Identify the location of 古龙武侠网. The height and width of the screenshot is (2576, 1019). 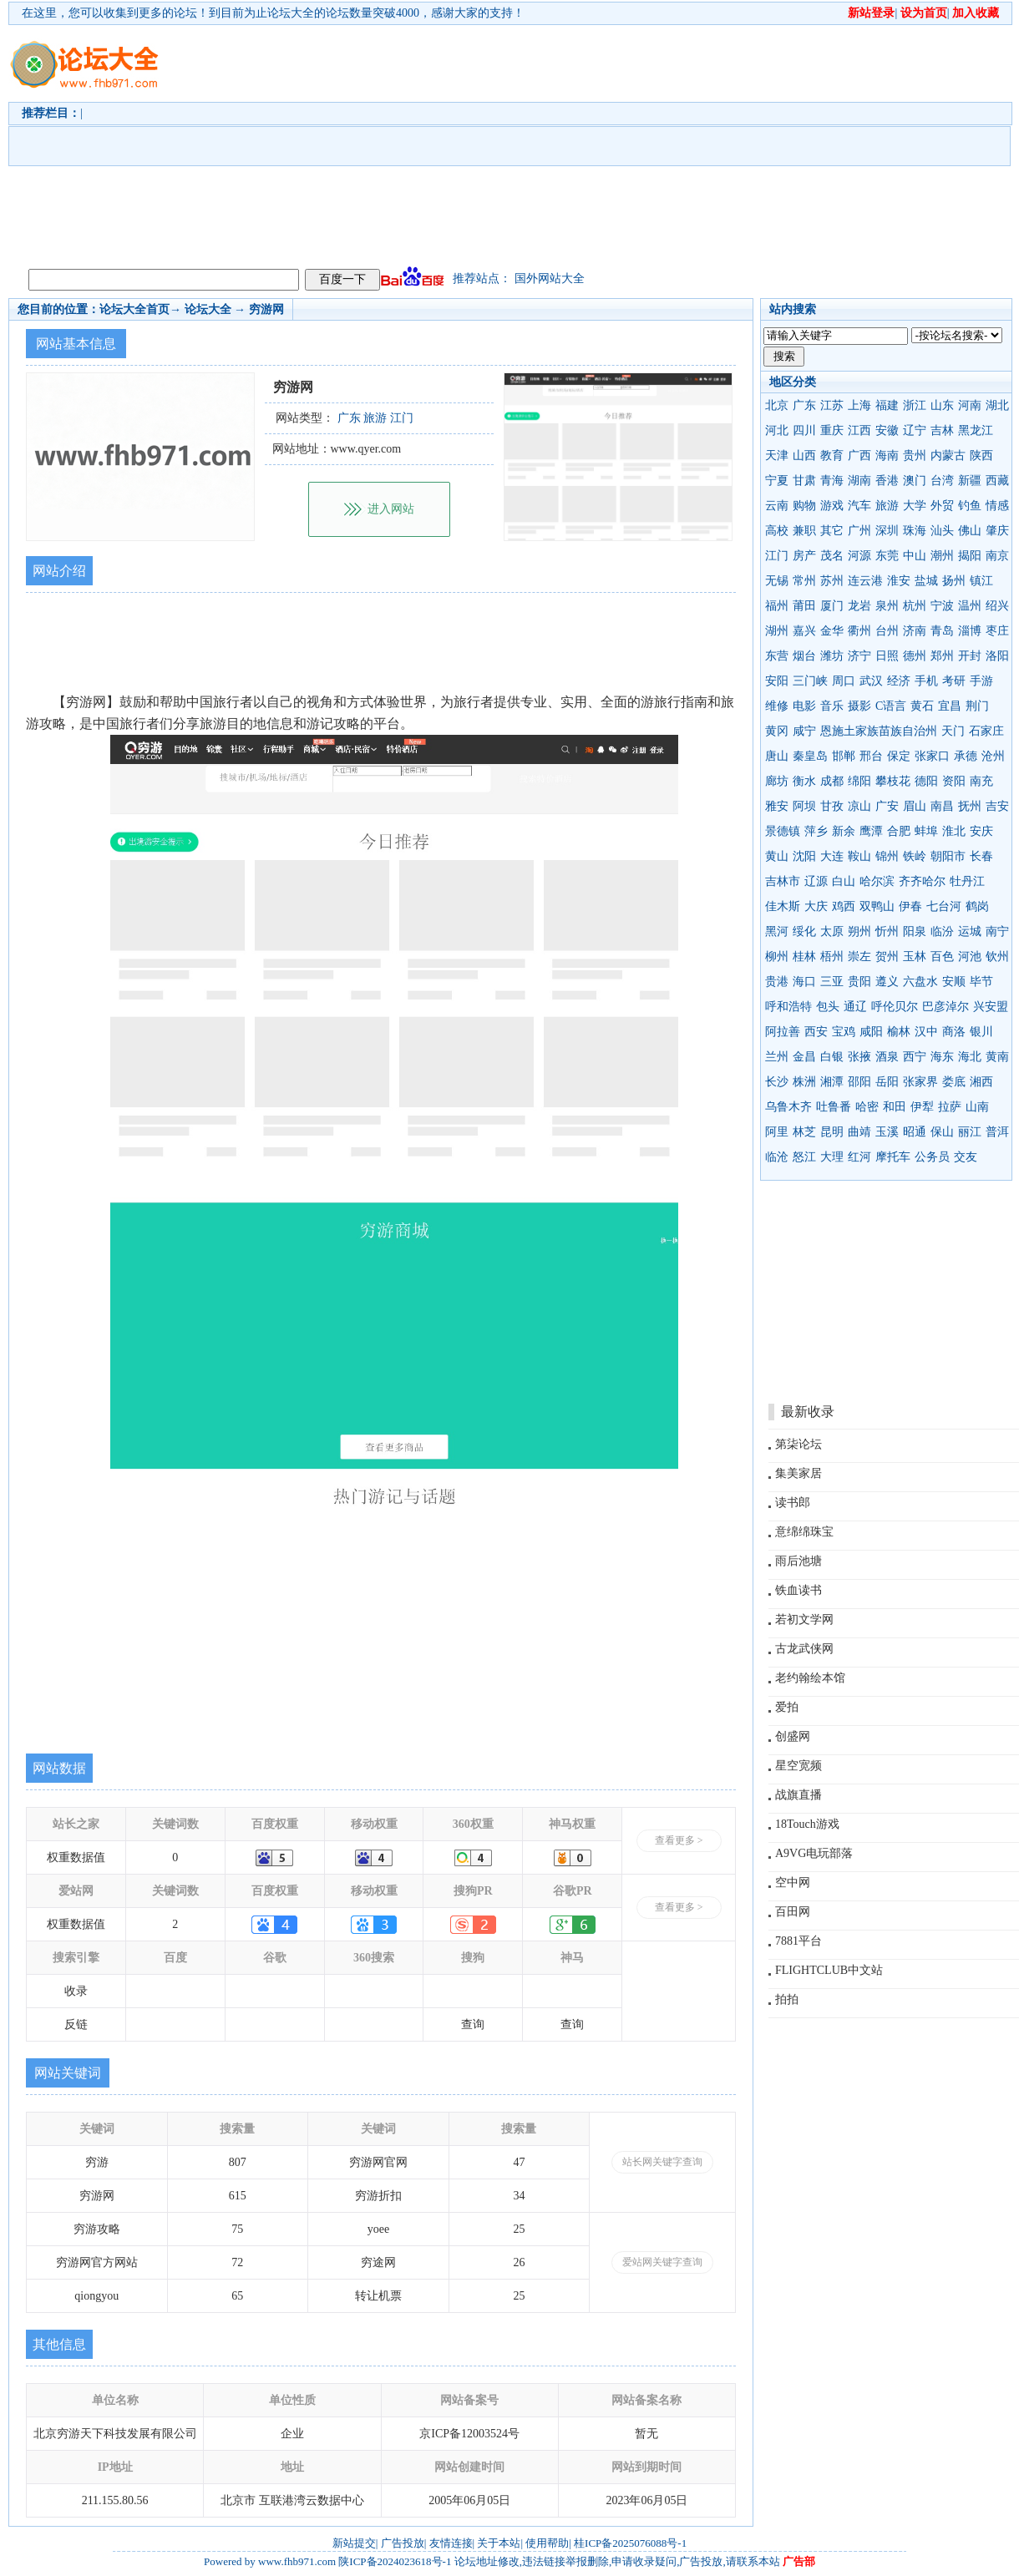
(804, 1648).